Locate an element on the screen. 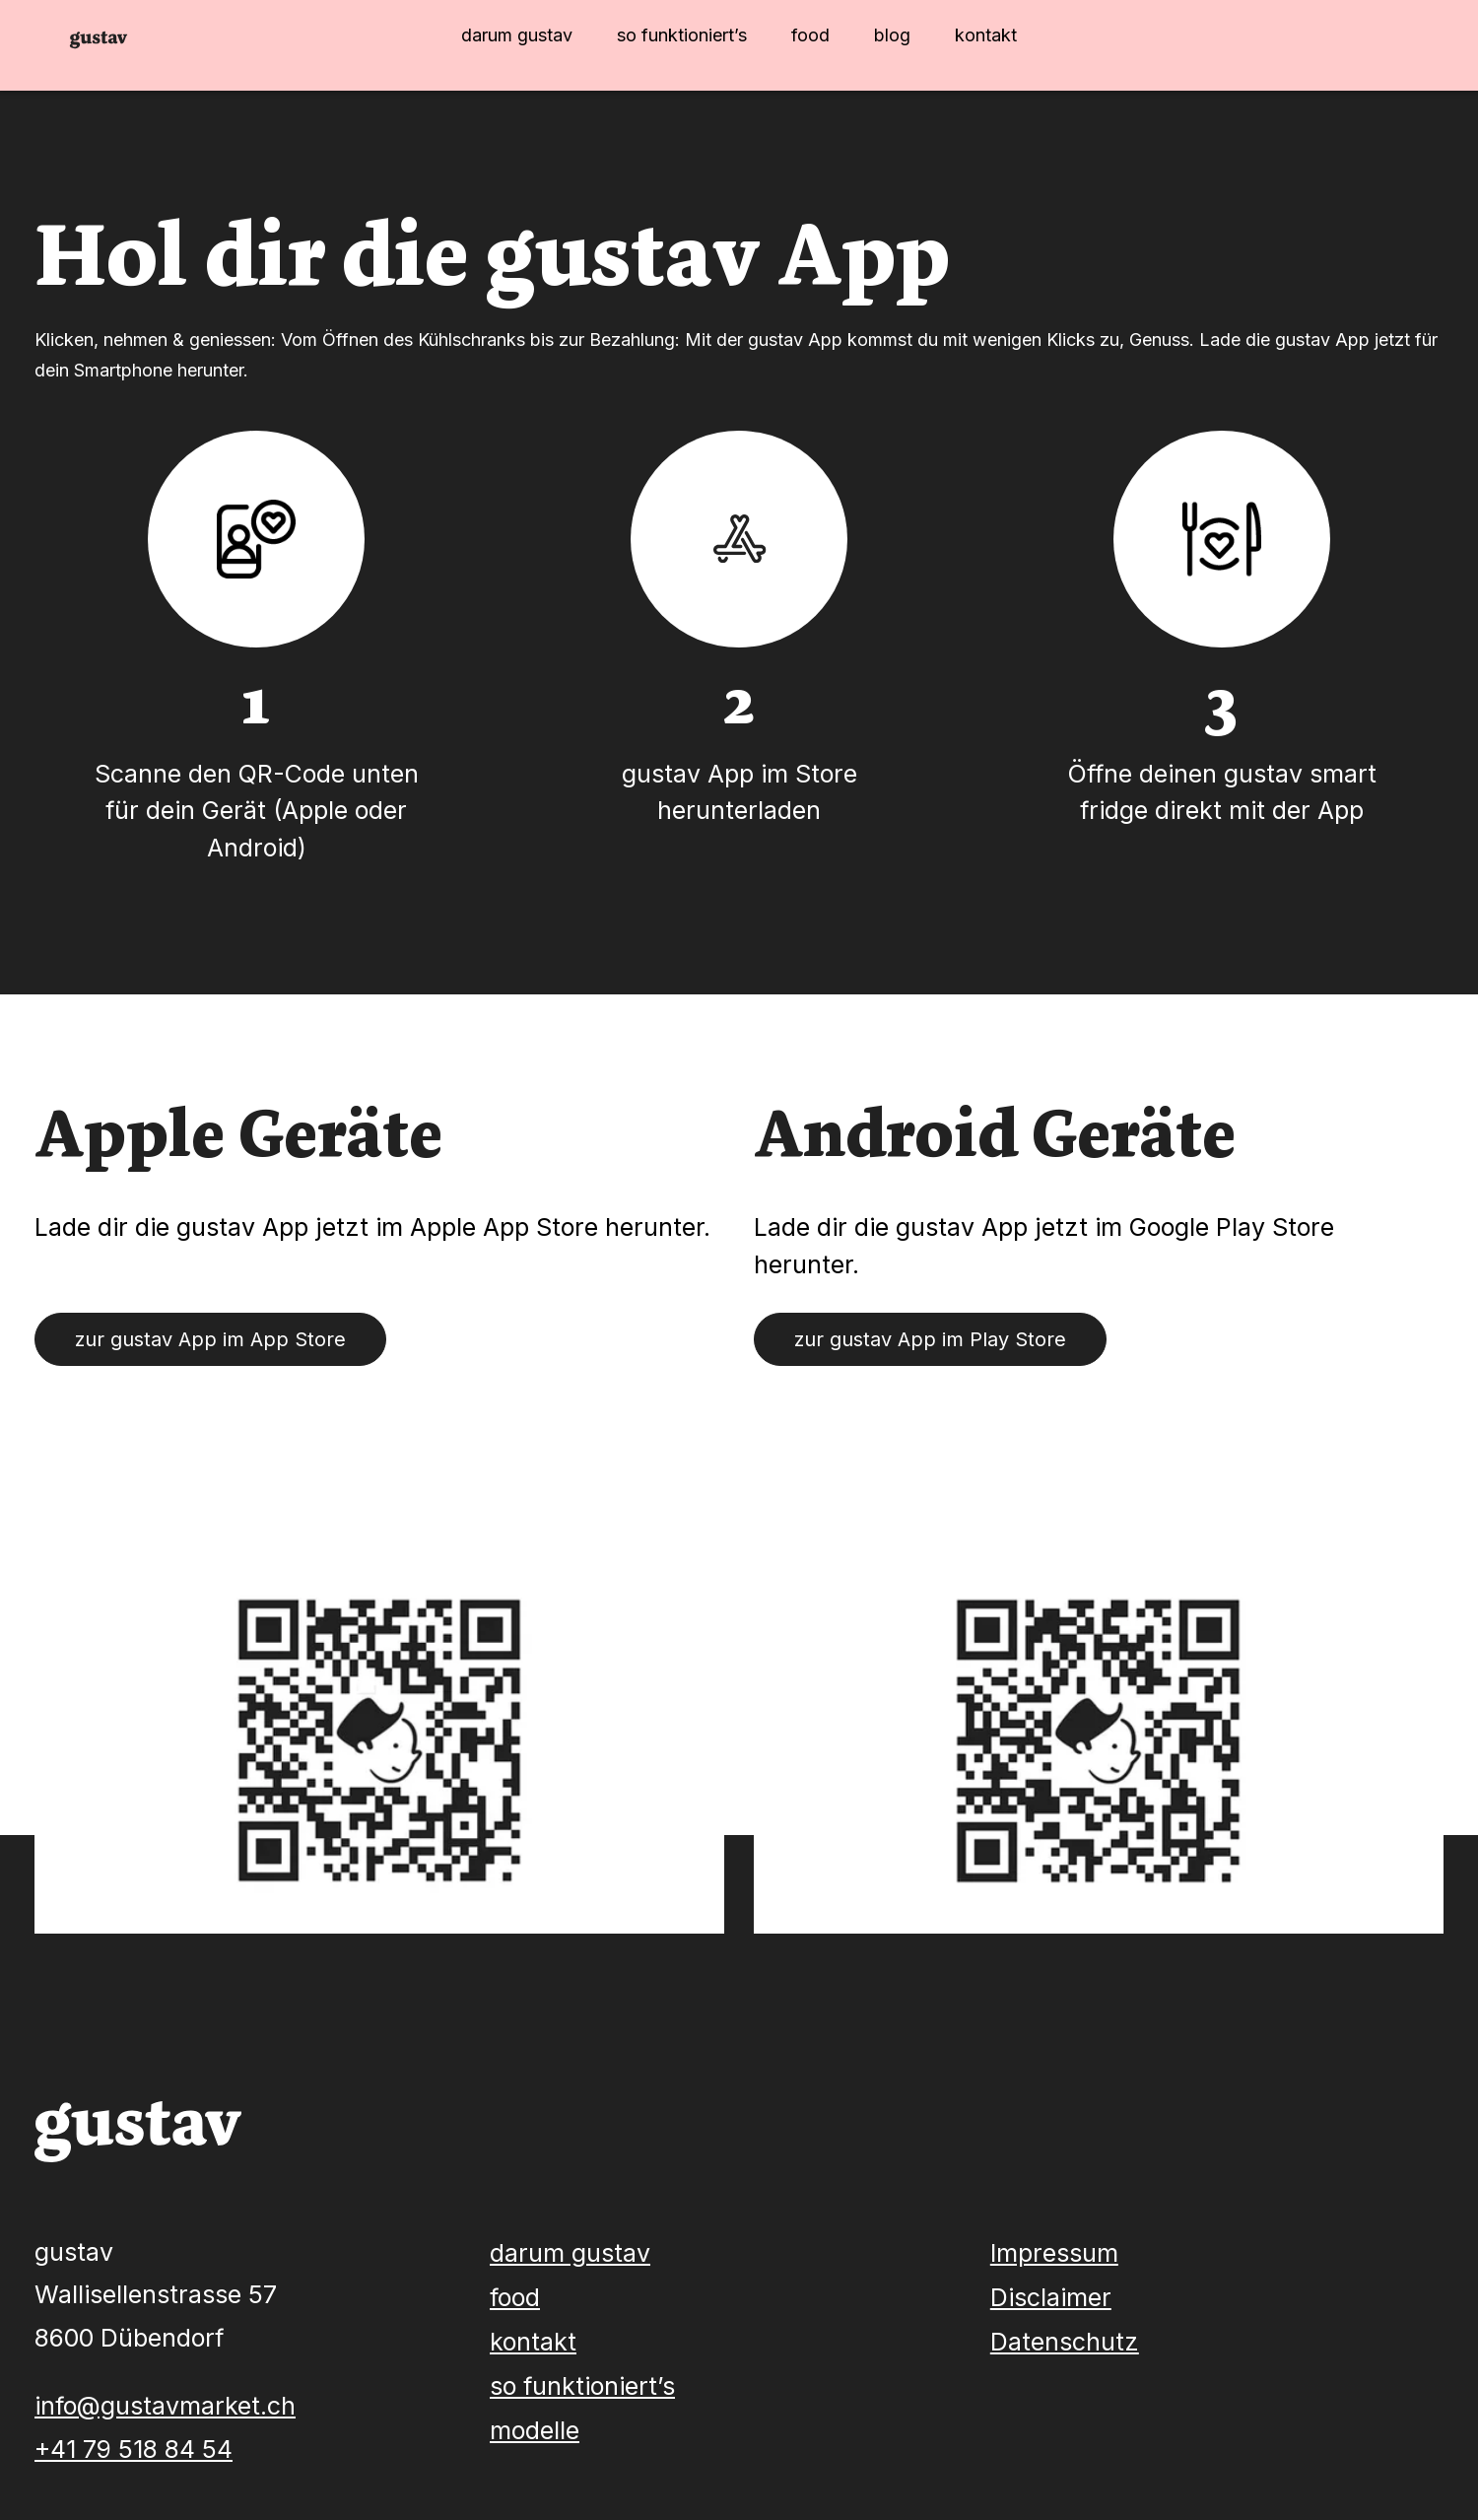  food [menuitem] is located at coordinates (515, 2297).